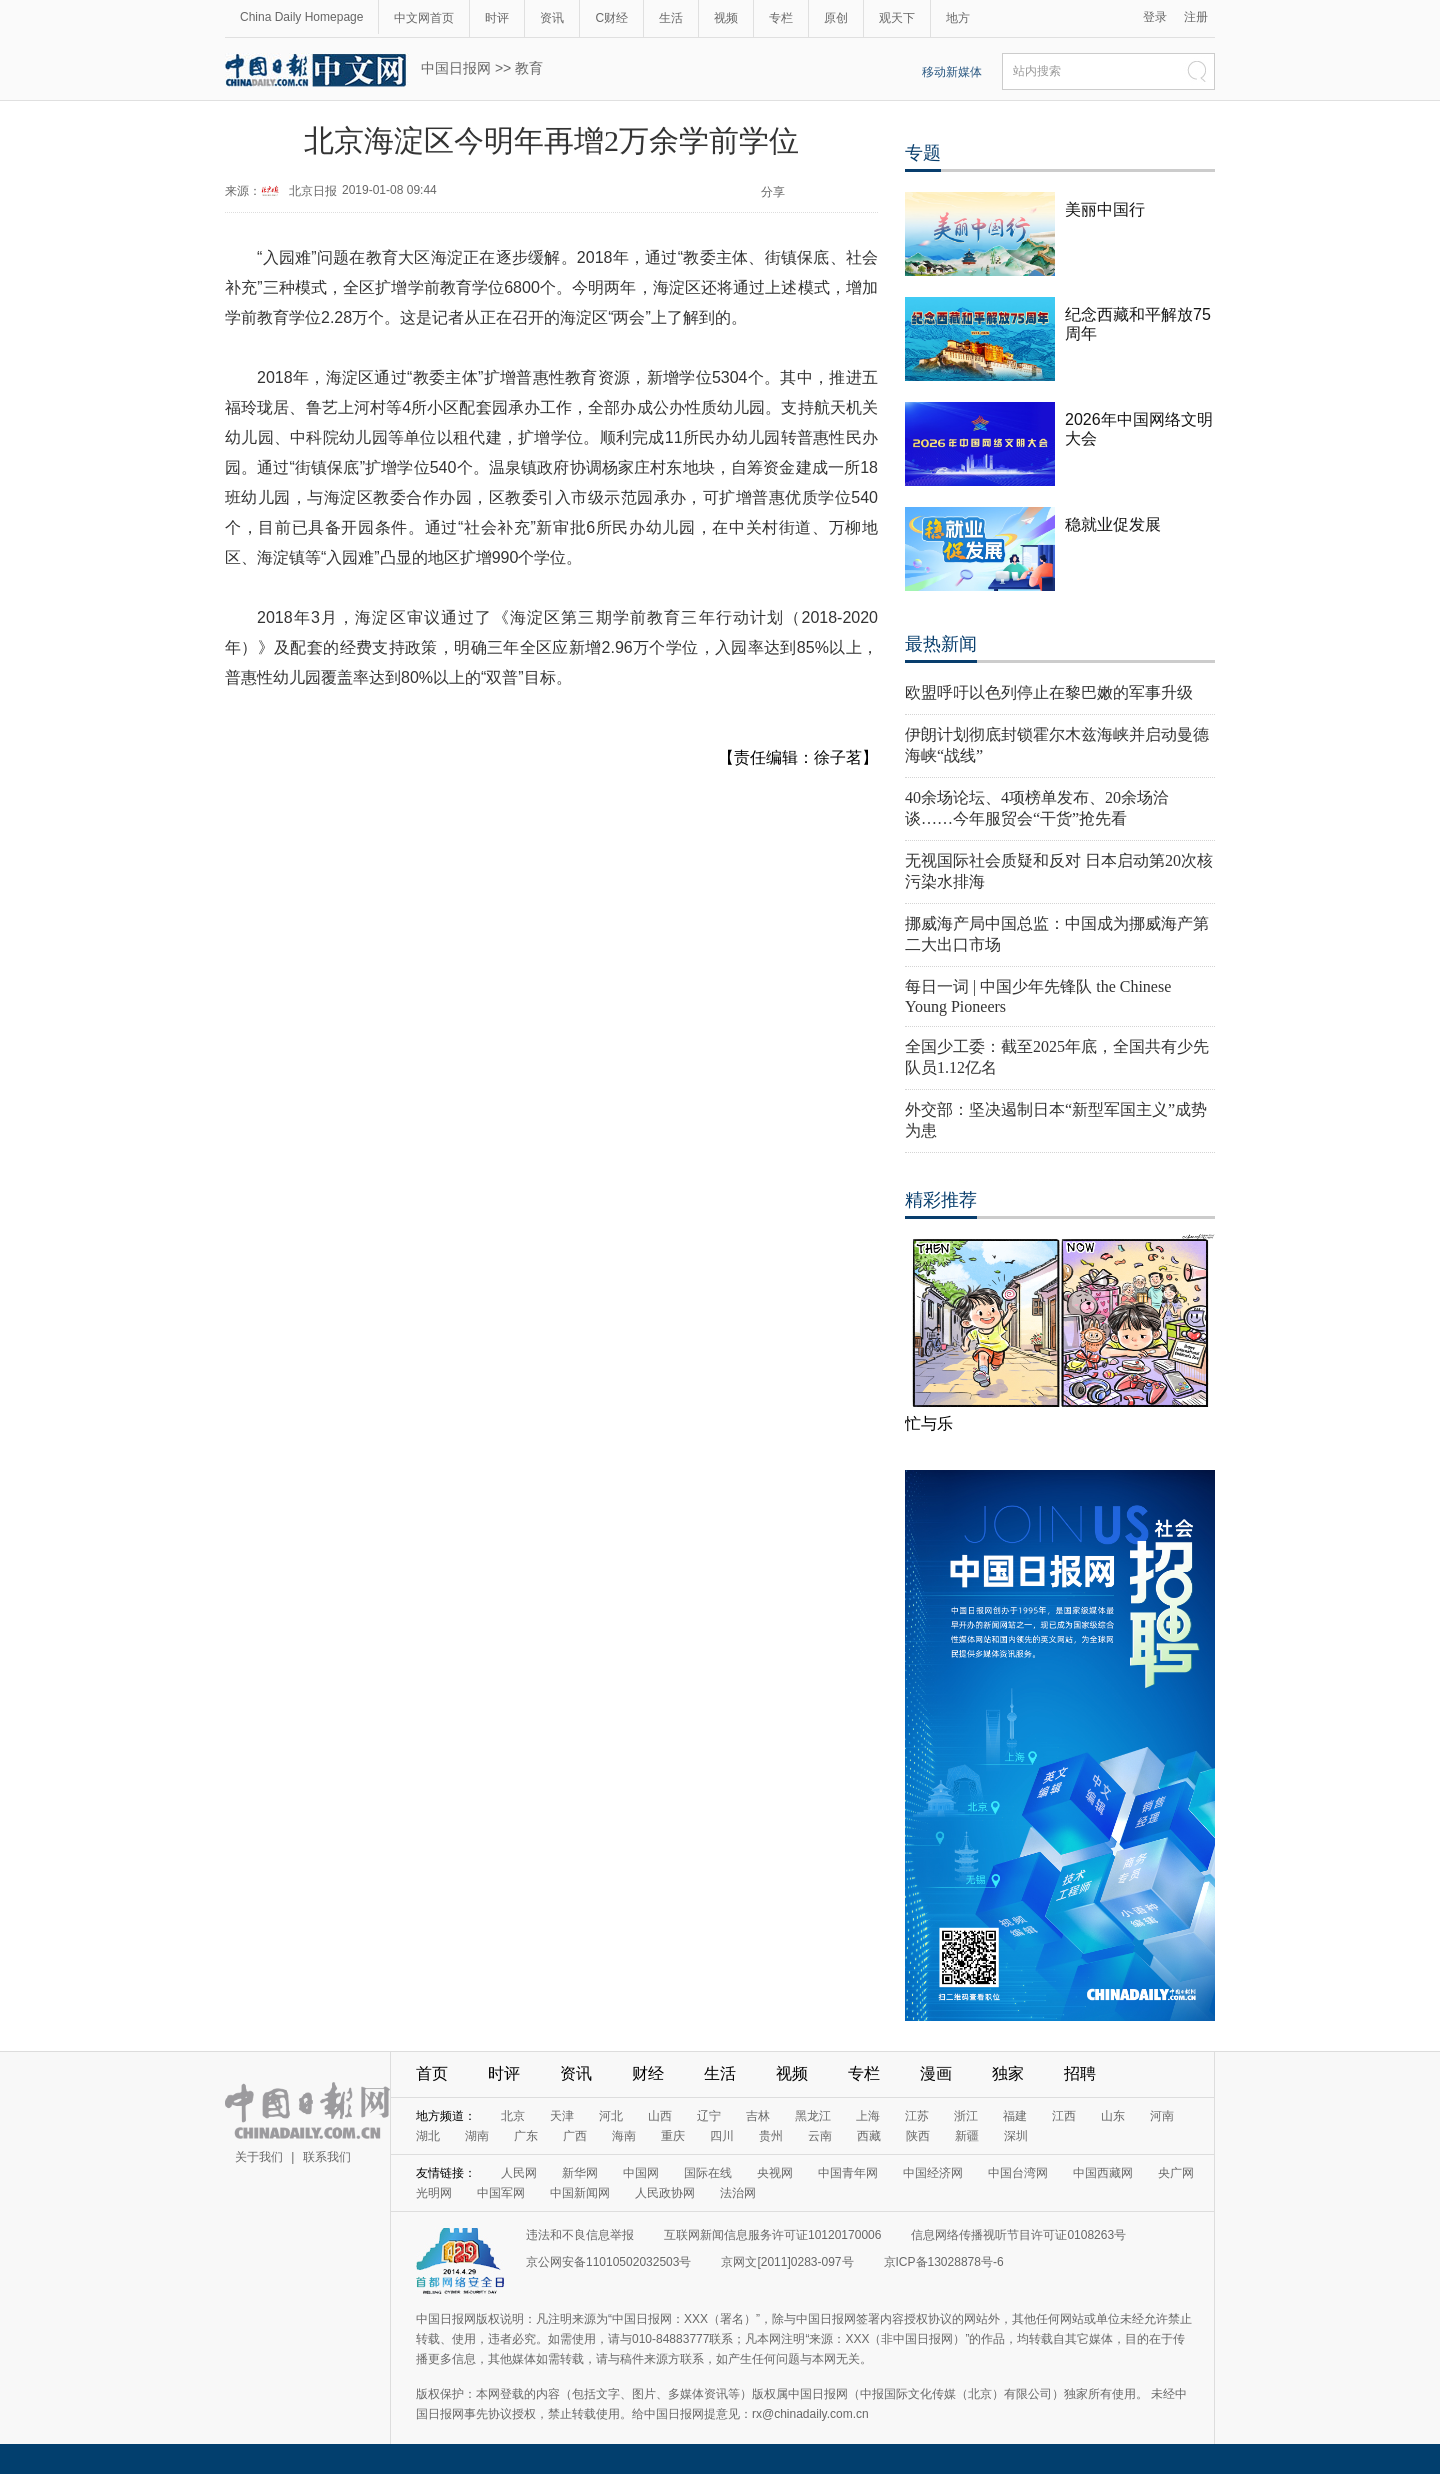 The image size is (1440, 2474). I want to click on 中国网, so click(641, 2173).